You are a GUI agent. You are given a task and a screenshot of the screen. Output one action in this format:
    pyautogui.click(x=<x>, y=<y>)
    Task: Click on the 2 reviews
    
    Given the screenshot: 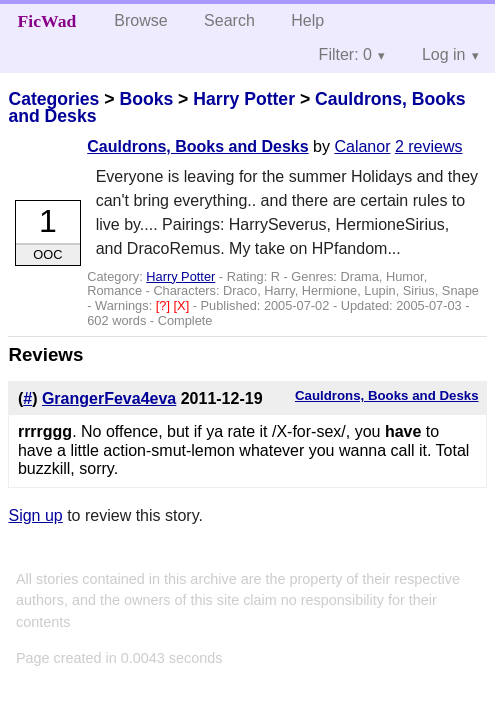 What is the action you would take?
    pyautogui.click(x=429, y=146)
    